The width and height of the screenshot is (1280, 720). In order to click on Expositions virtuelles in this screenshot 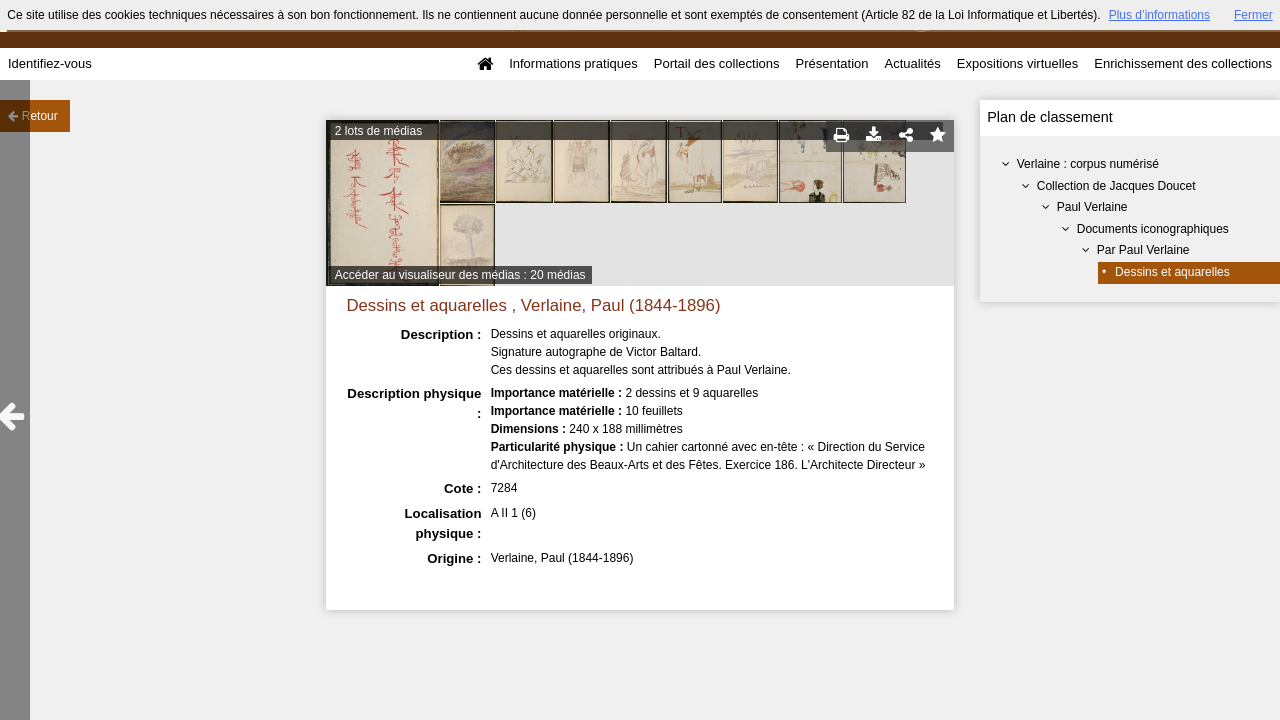, I will do `click(1017, 63)`.